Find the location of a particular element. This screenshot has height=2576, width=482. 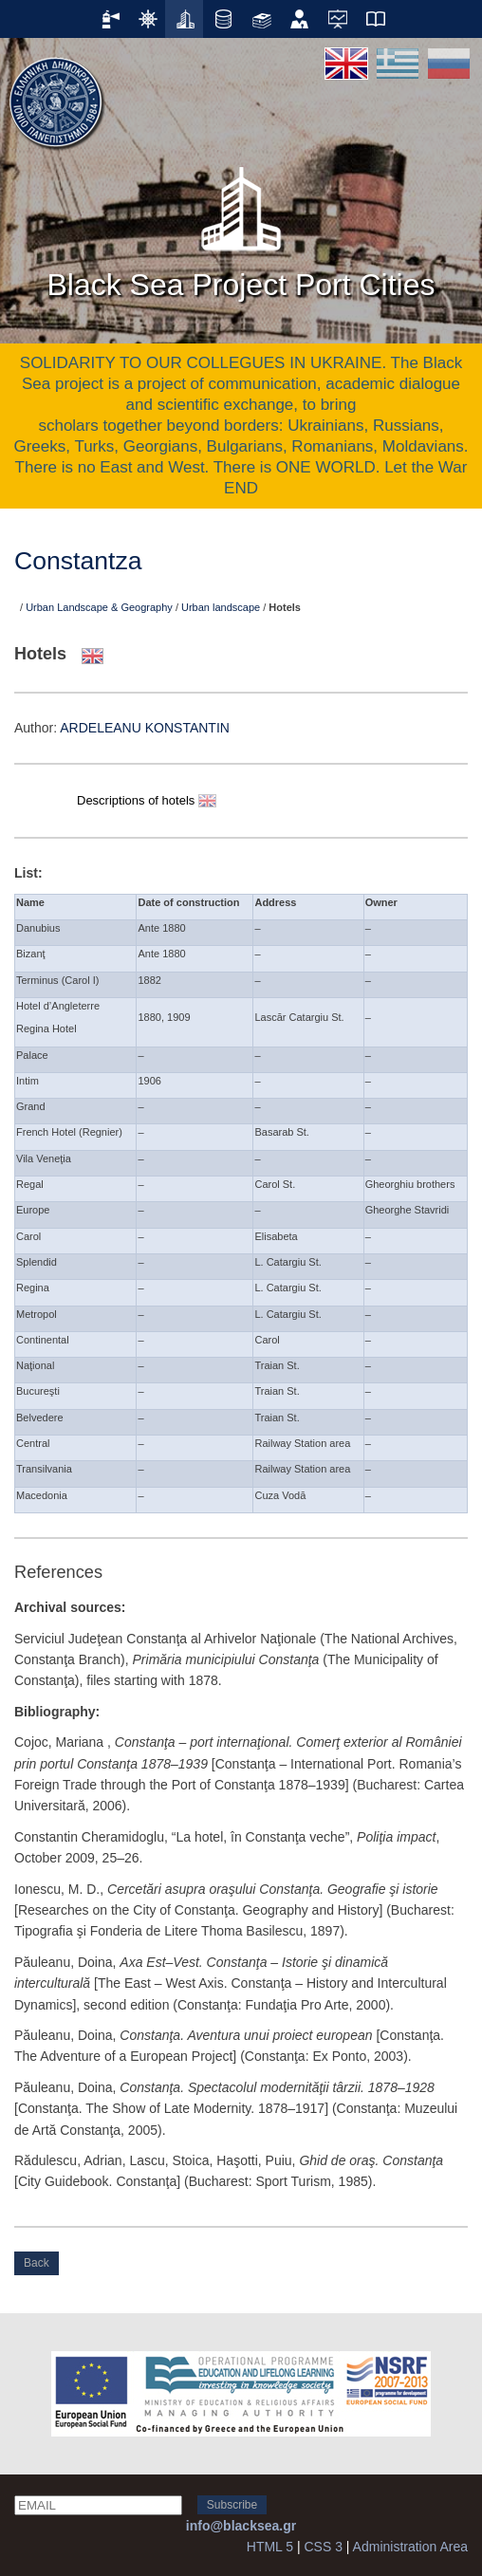

Urban Landscape & Geography is located at coordinates (99, 607).